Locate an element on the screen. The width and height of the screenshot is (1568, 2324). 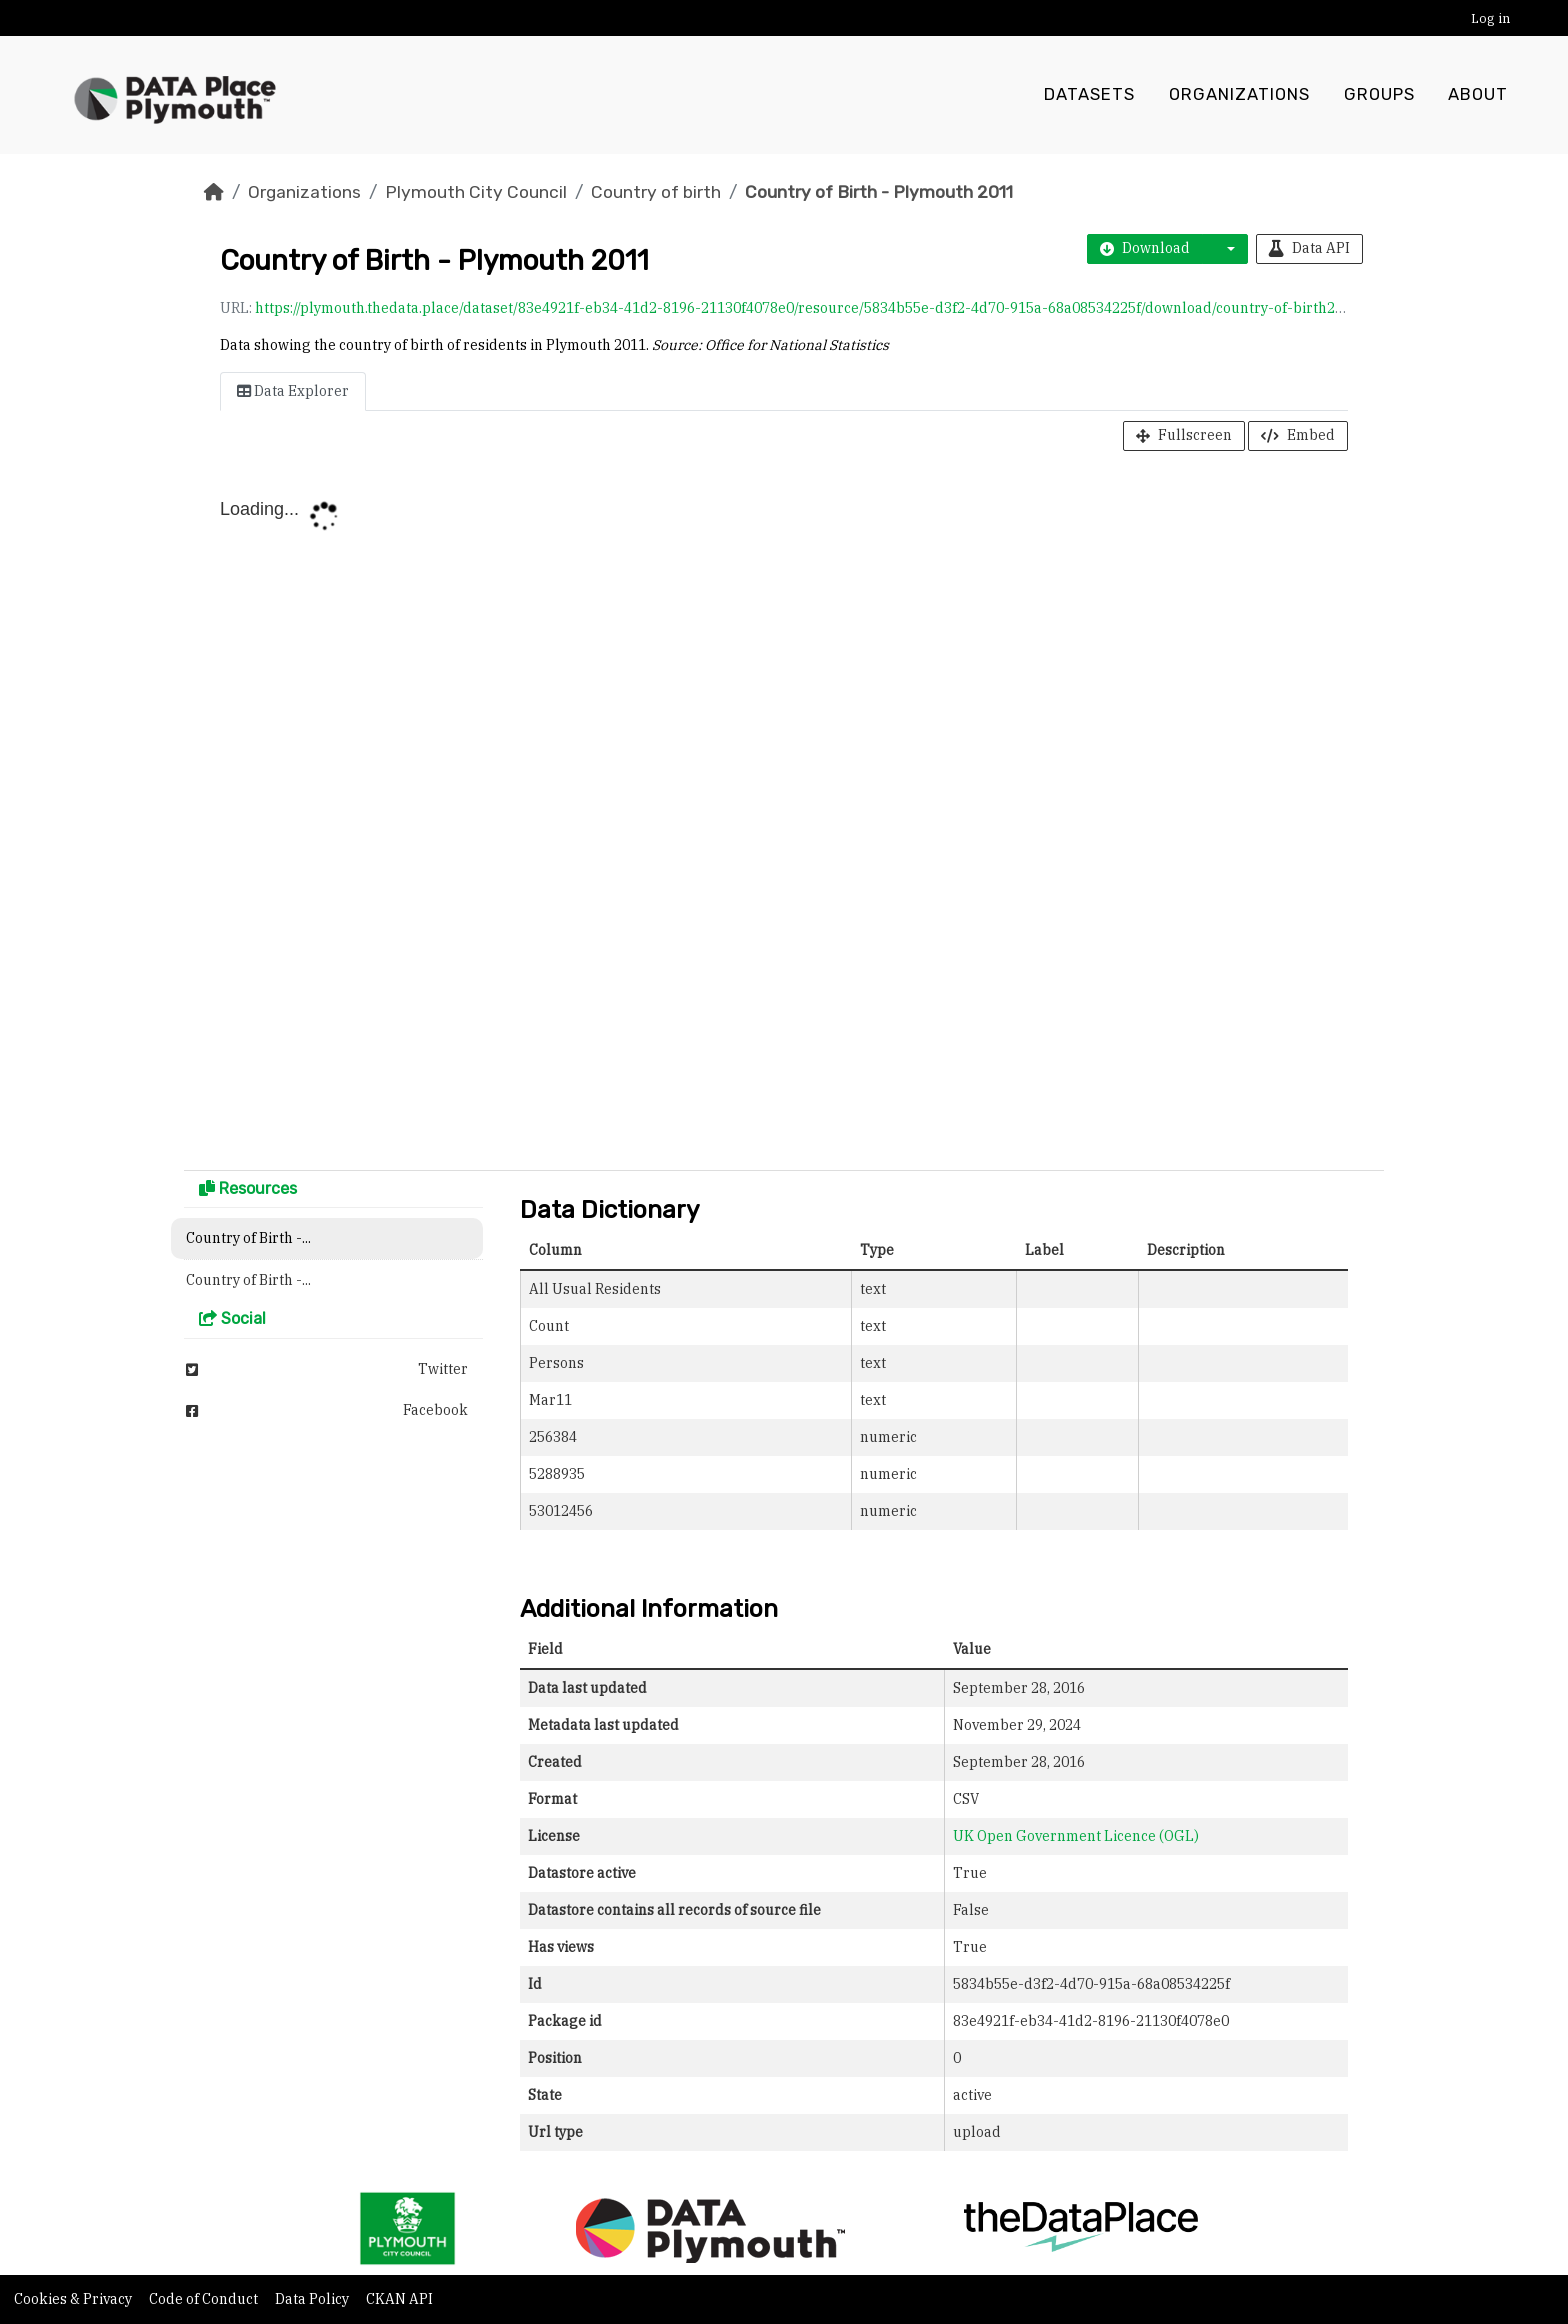
Data Explorer is located at coordinates (293, 391).